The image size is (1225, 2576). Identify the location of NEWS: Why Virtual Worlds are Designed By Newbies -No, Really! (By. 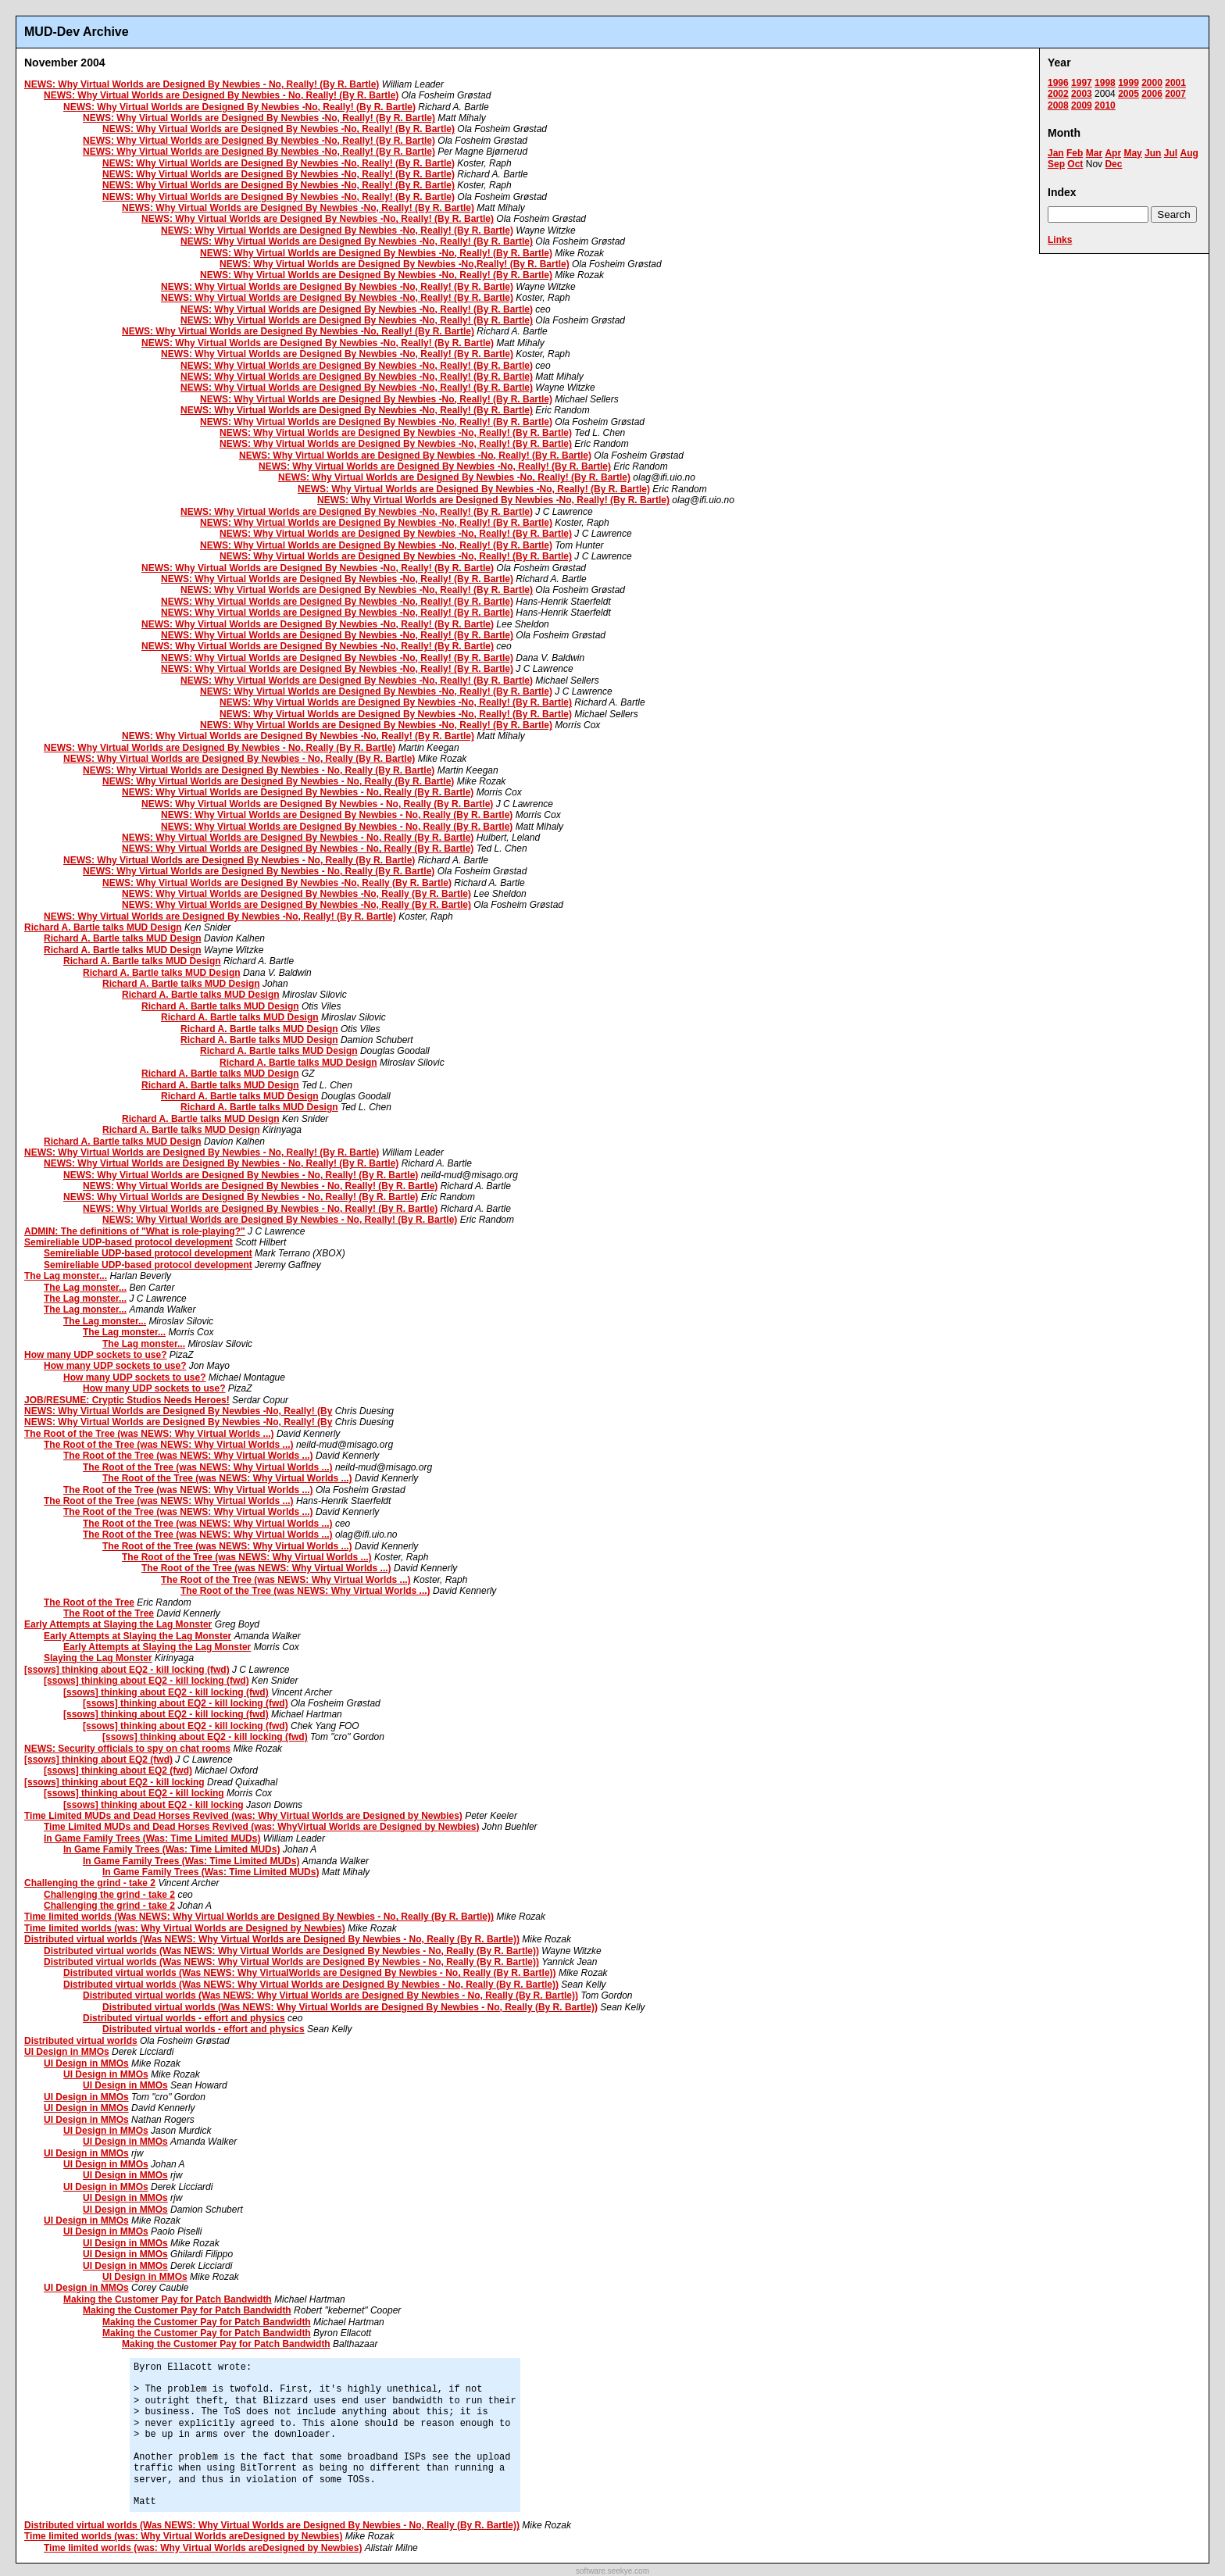
(178, 1411).